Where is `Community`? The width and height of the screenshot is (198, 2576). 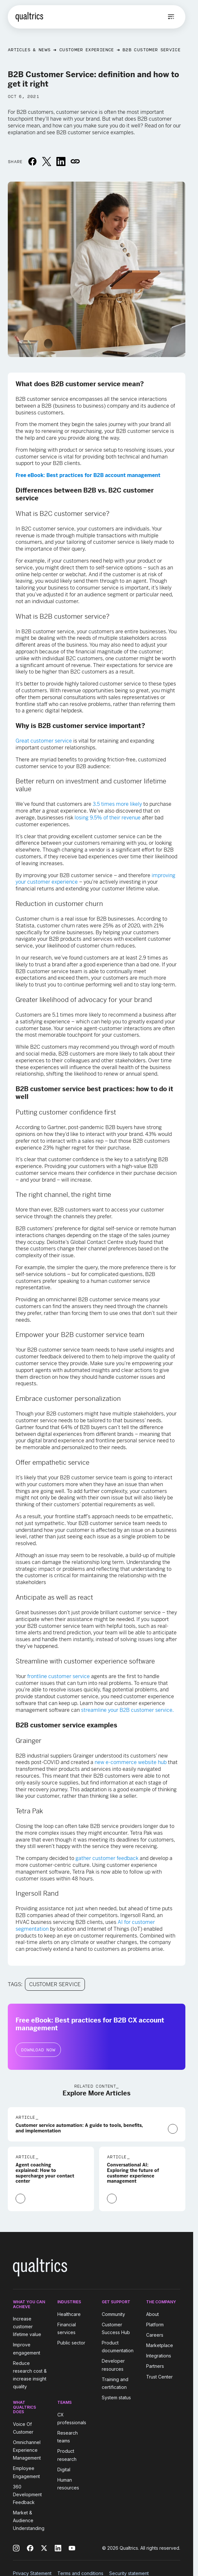
Community is located at coordinates (113, 2314).